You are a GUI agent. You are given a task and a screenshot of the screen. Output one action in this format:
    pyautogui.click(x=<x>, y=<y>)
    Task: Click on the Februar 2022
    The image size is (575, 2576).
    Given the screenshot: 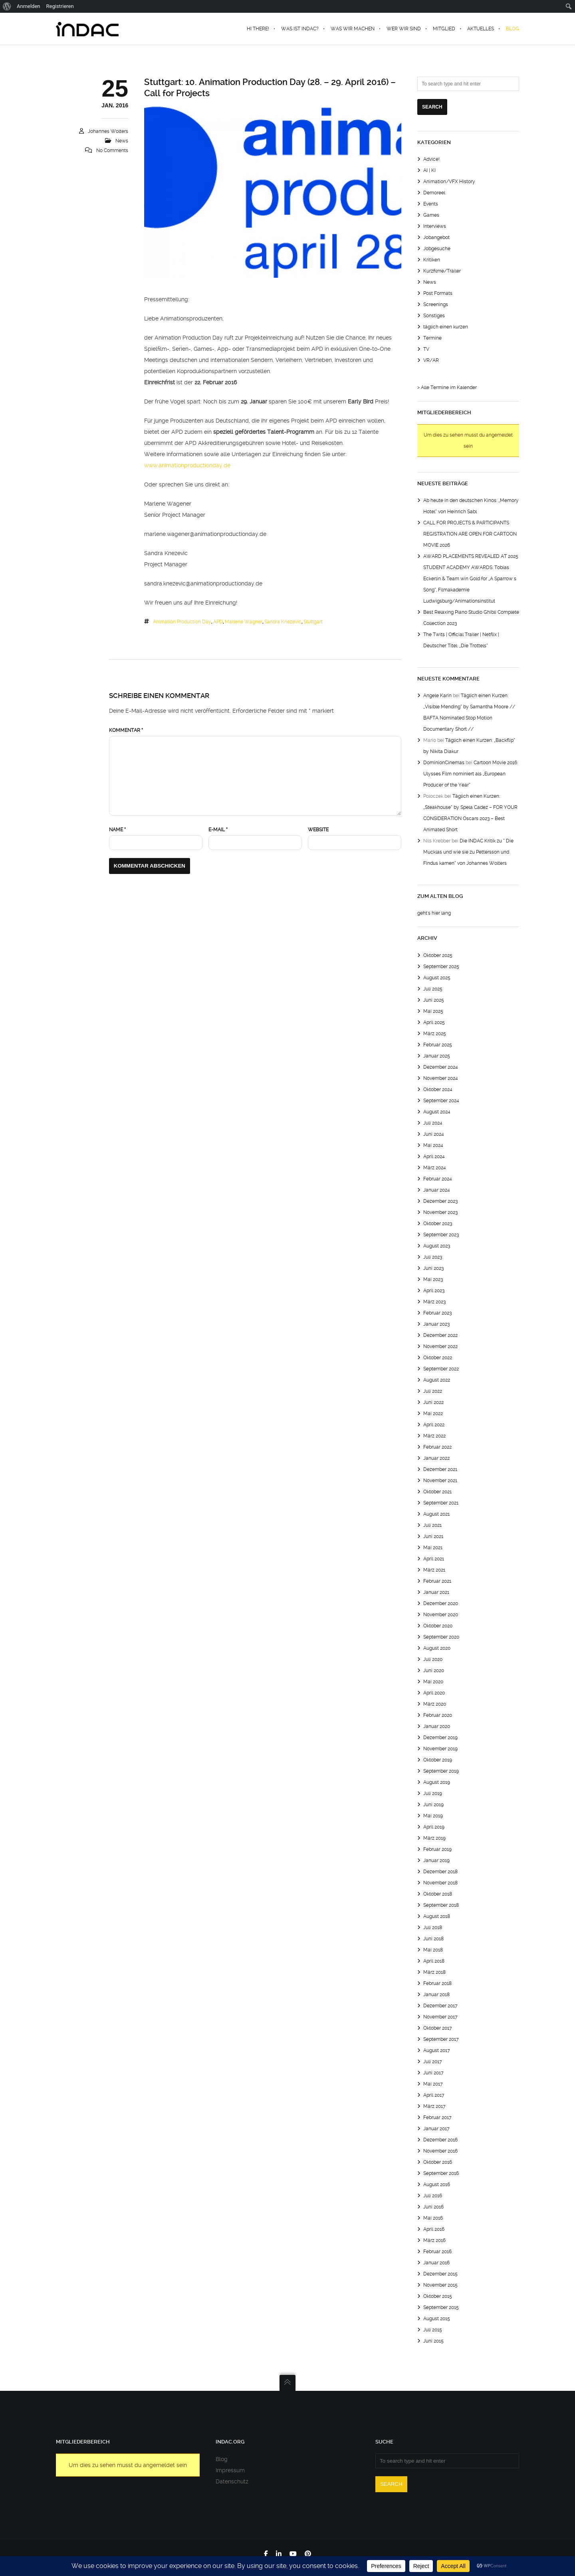 What is the action you would take?
    pyautogui.click(x=437, y=1447)
    